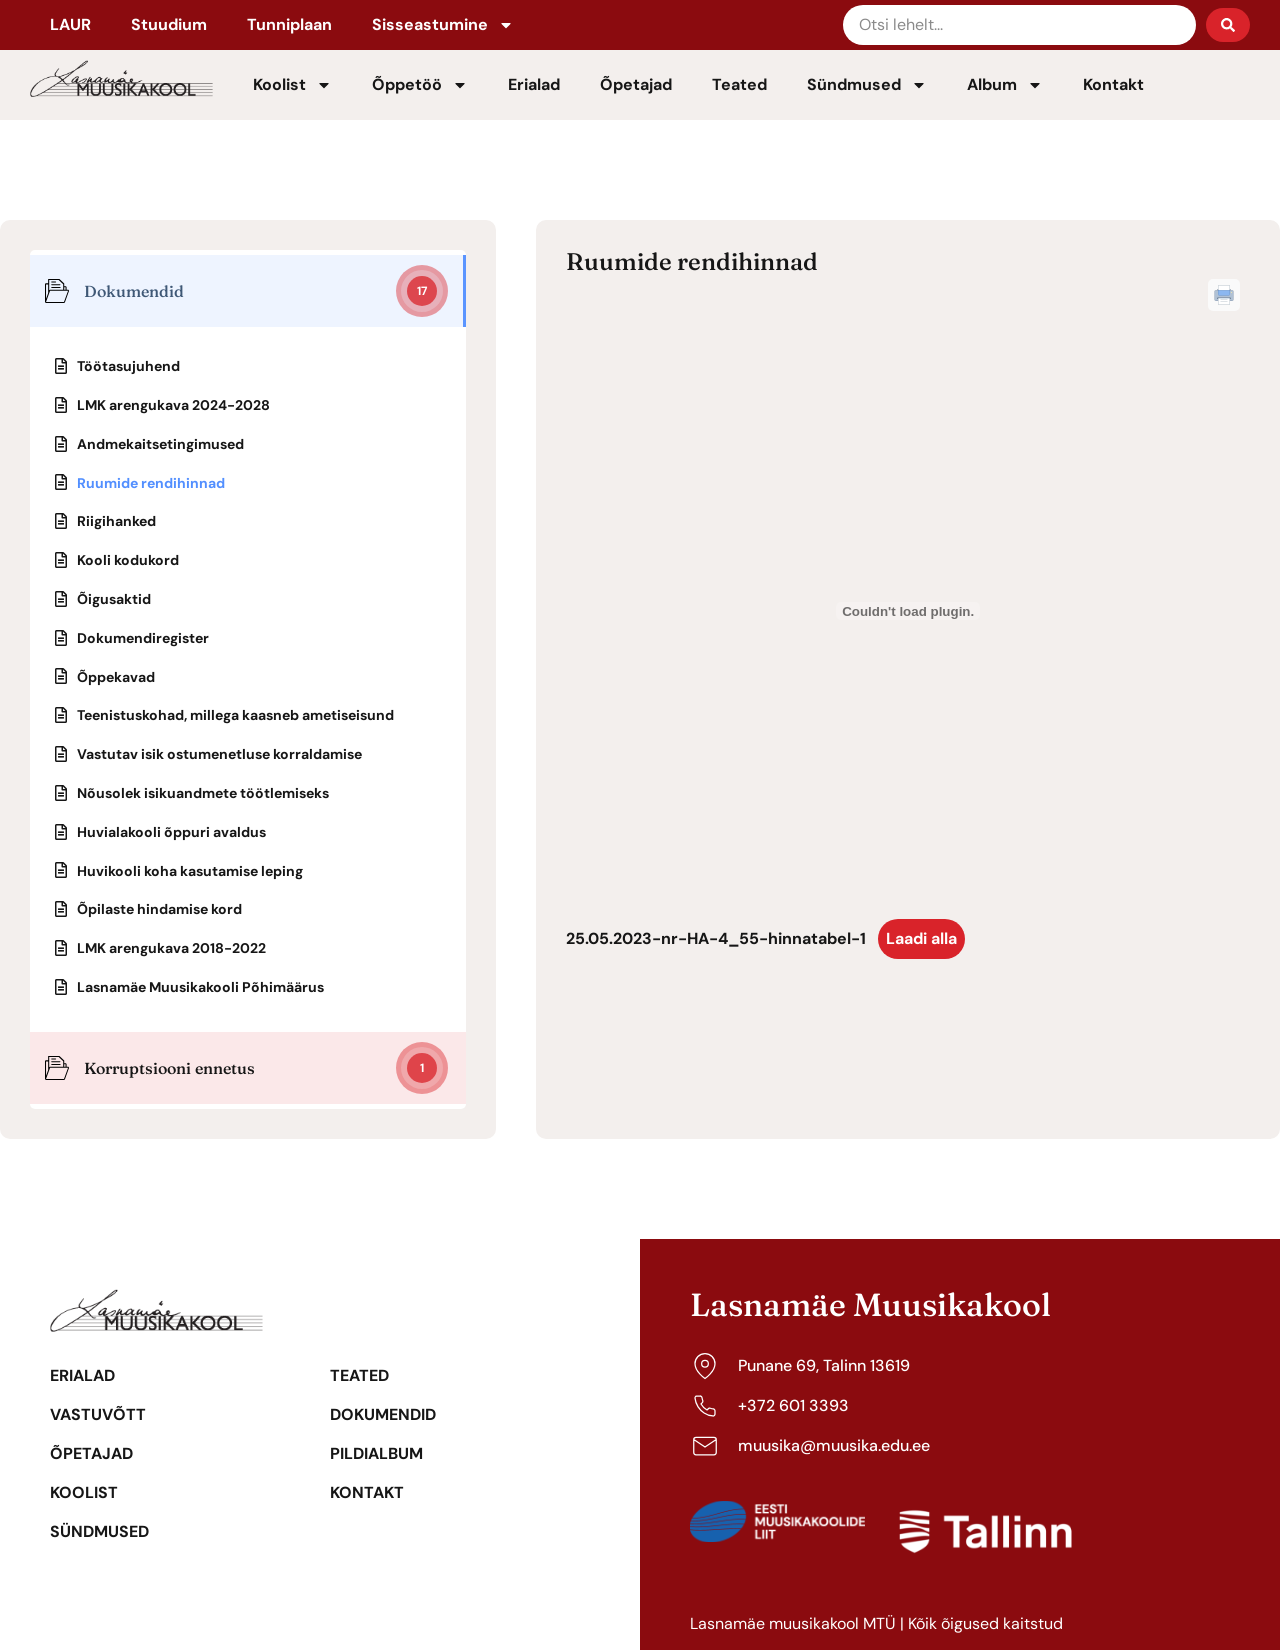  Describe the element at coordinates (1113, 84) in the screenshot. I see `Kontakt` at that location.